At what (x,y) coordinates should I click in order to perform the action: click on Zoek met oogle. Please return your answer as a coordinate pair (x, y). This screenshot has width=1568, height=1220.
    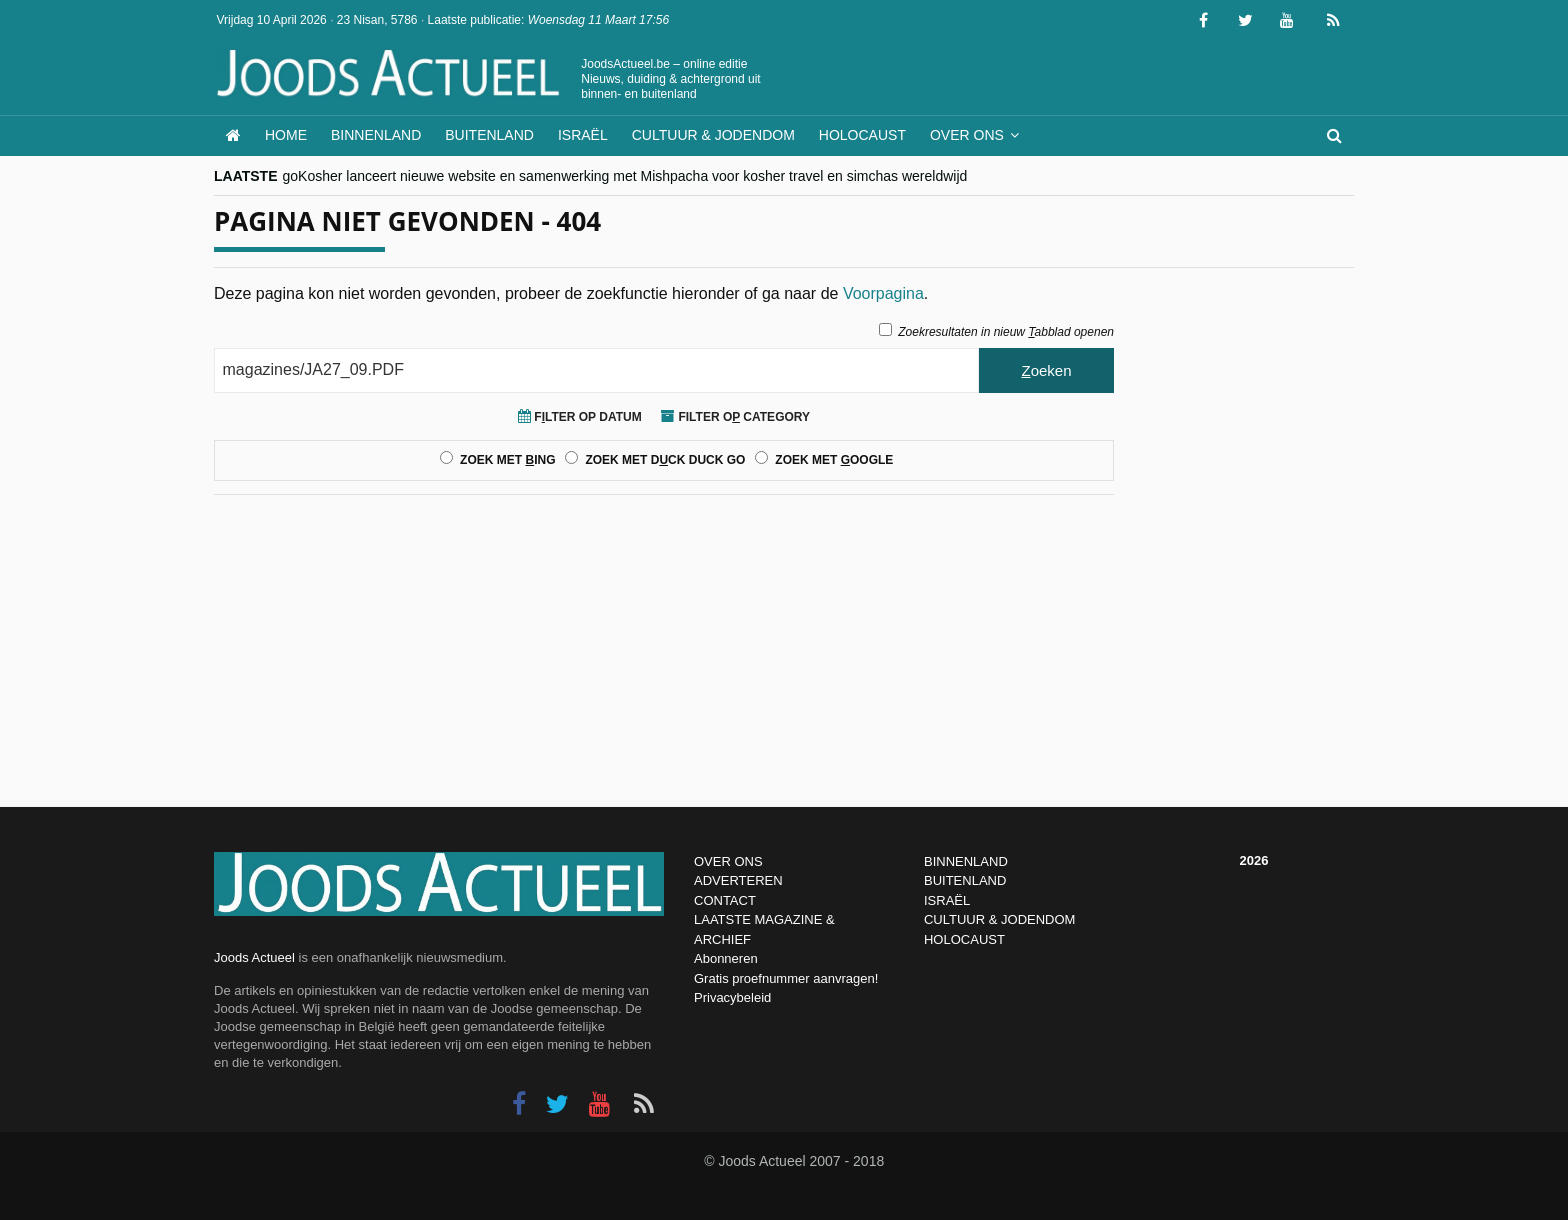
    Looking at the image, I should click on (834, 460).